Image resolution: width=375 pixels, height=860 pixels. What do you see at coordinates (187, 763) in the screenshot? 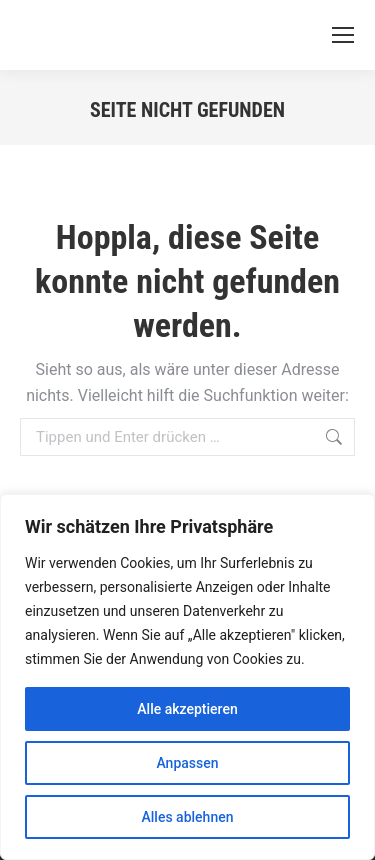
I see `Anpassen` at bounding box center [187, 763].